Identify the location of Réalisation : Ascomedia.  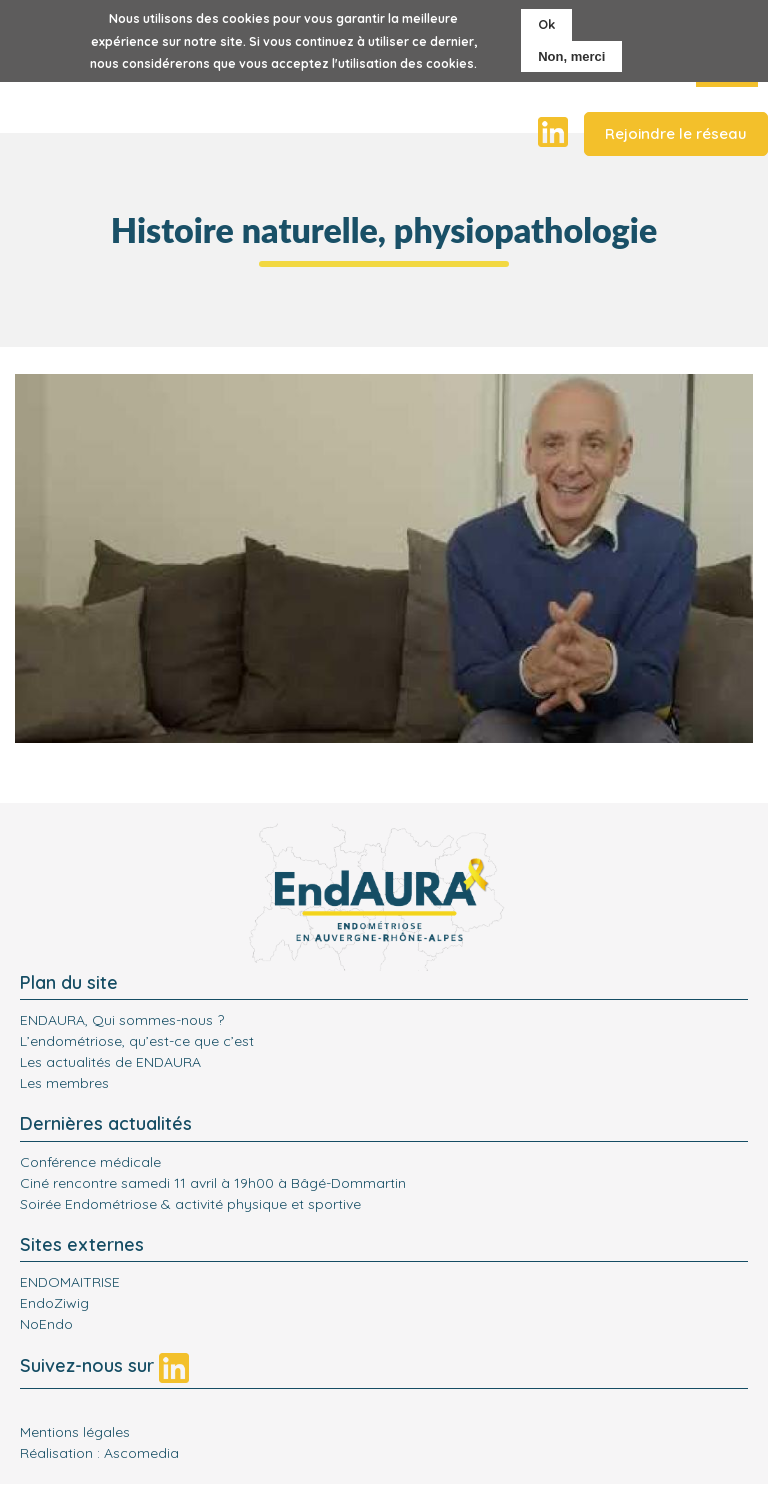
(99, 1453).